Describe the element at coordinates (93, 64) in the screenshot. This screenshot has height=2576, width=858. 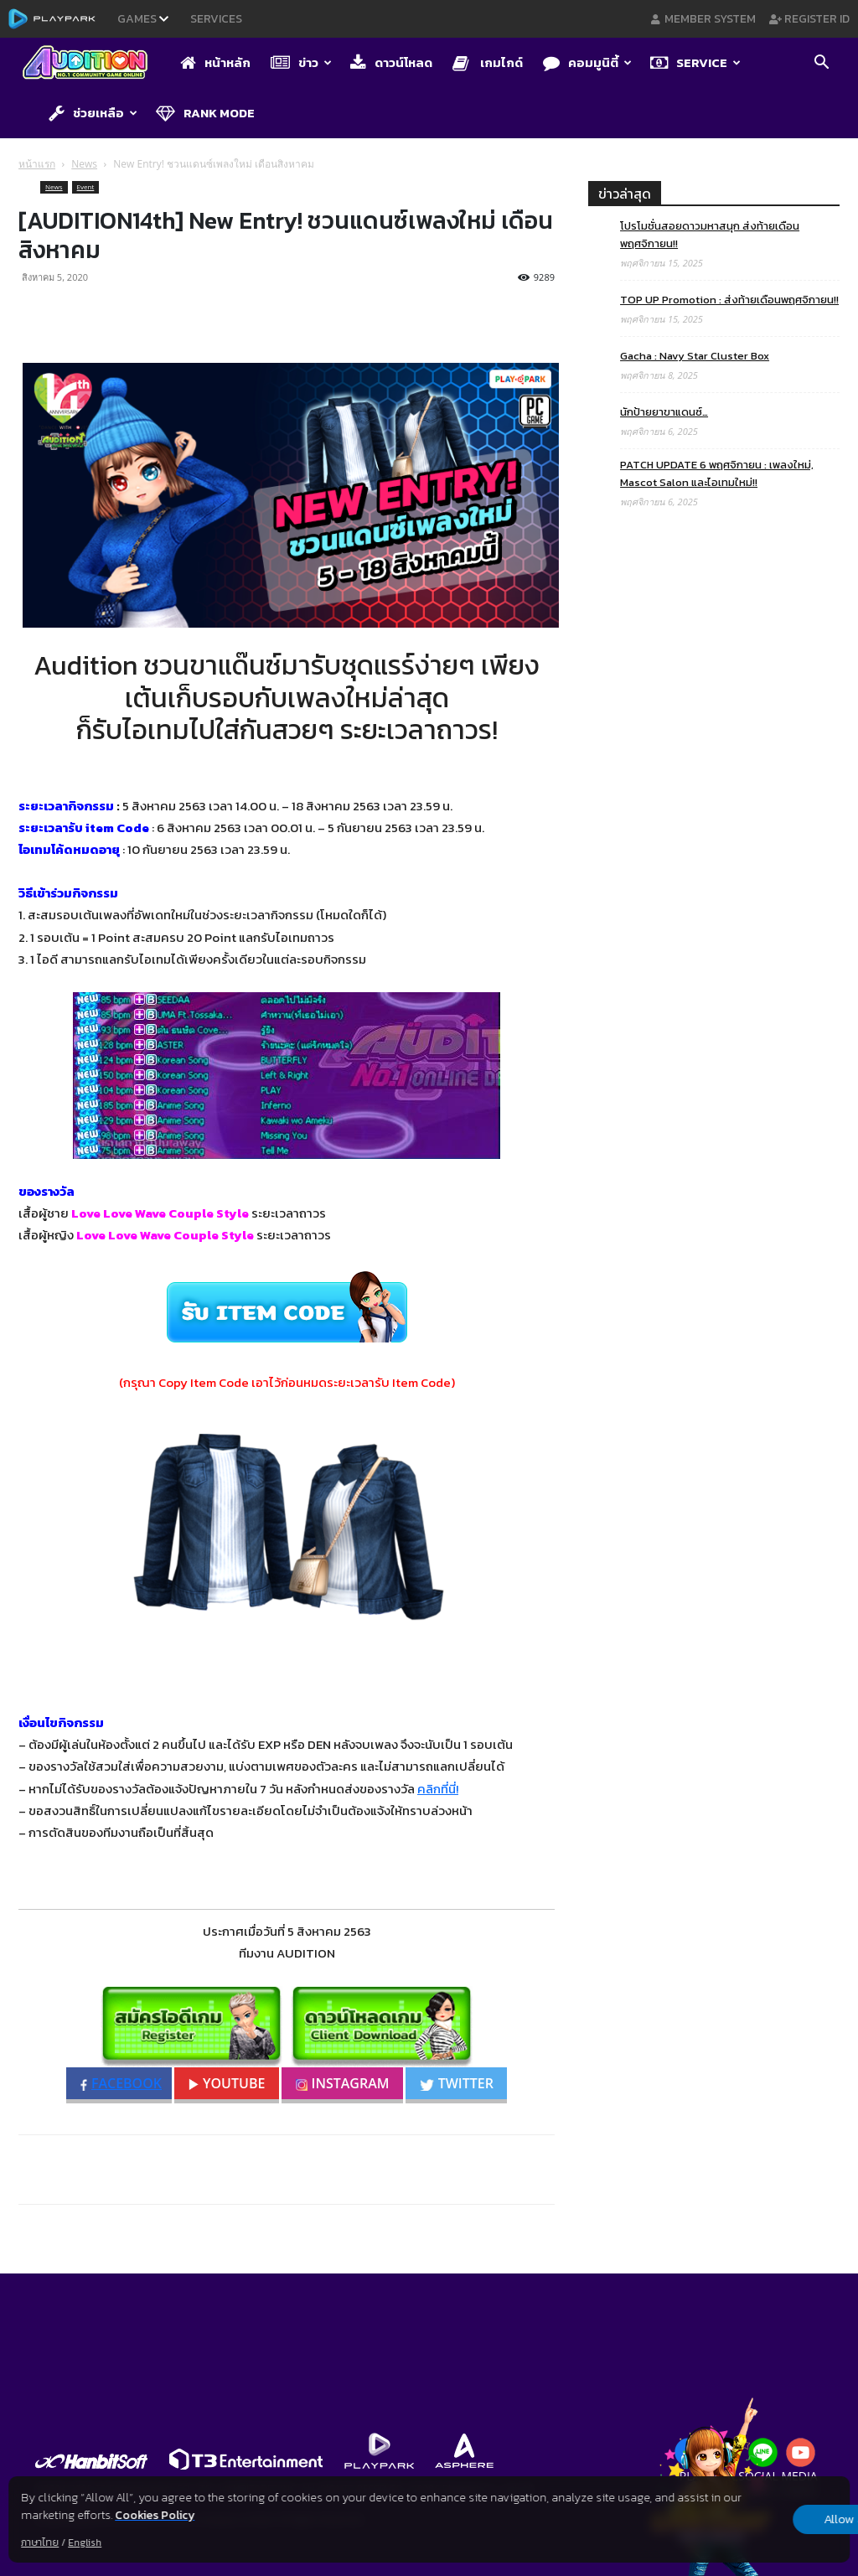
I see `[Logo]` at that location.